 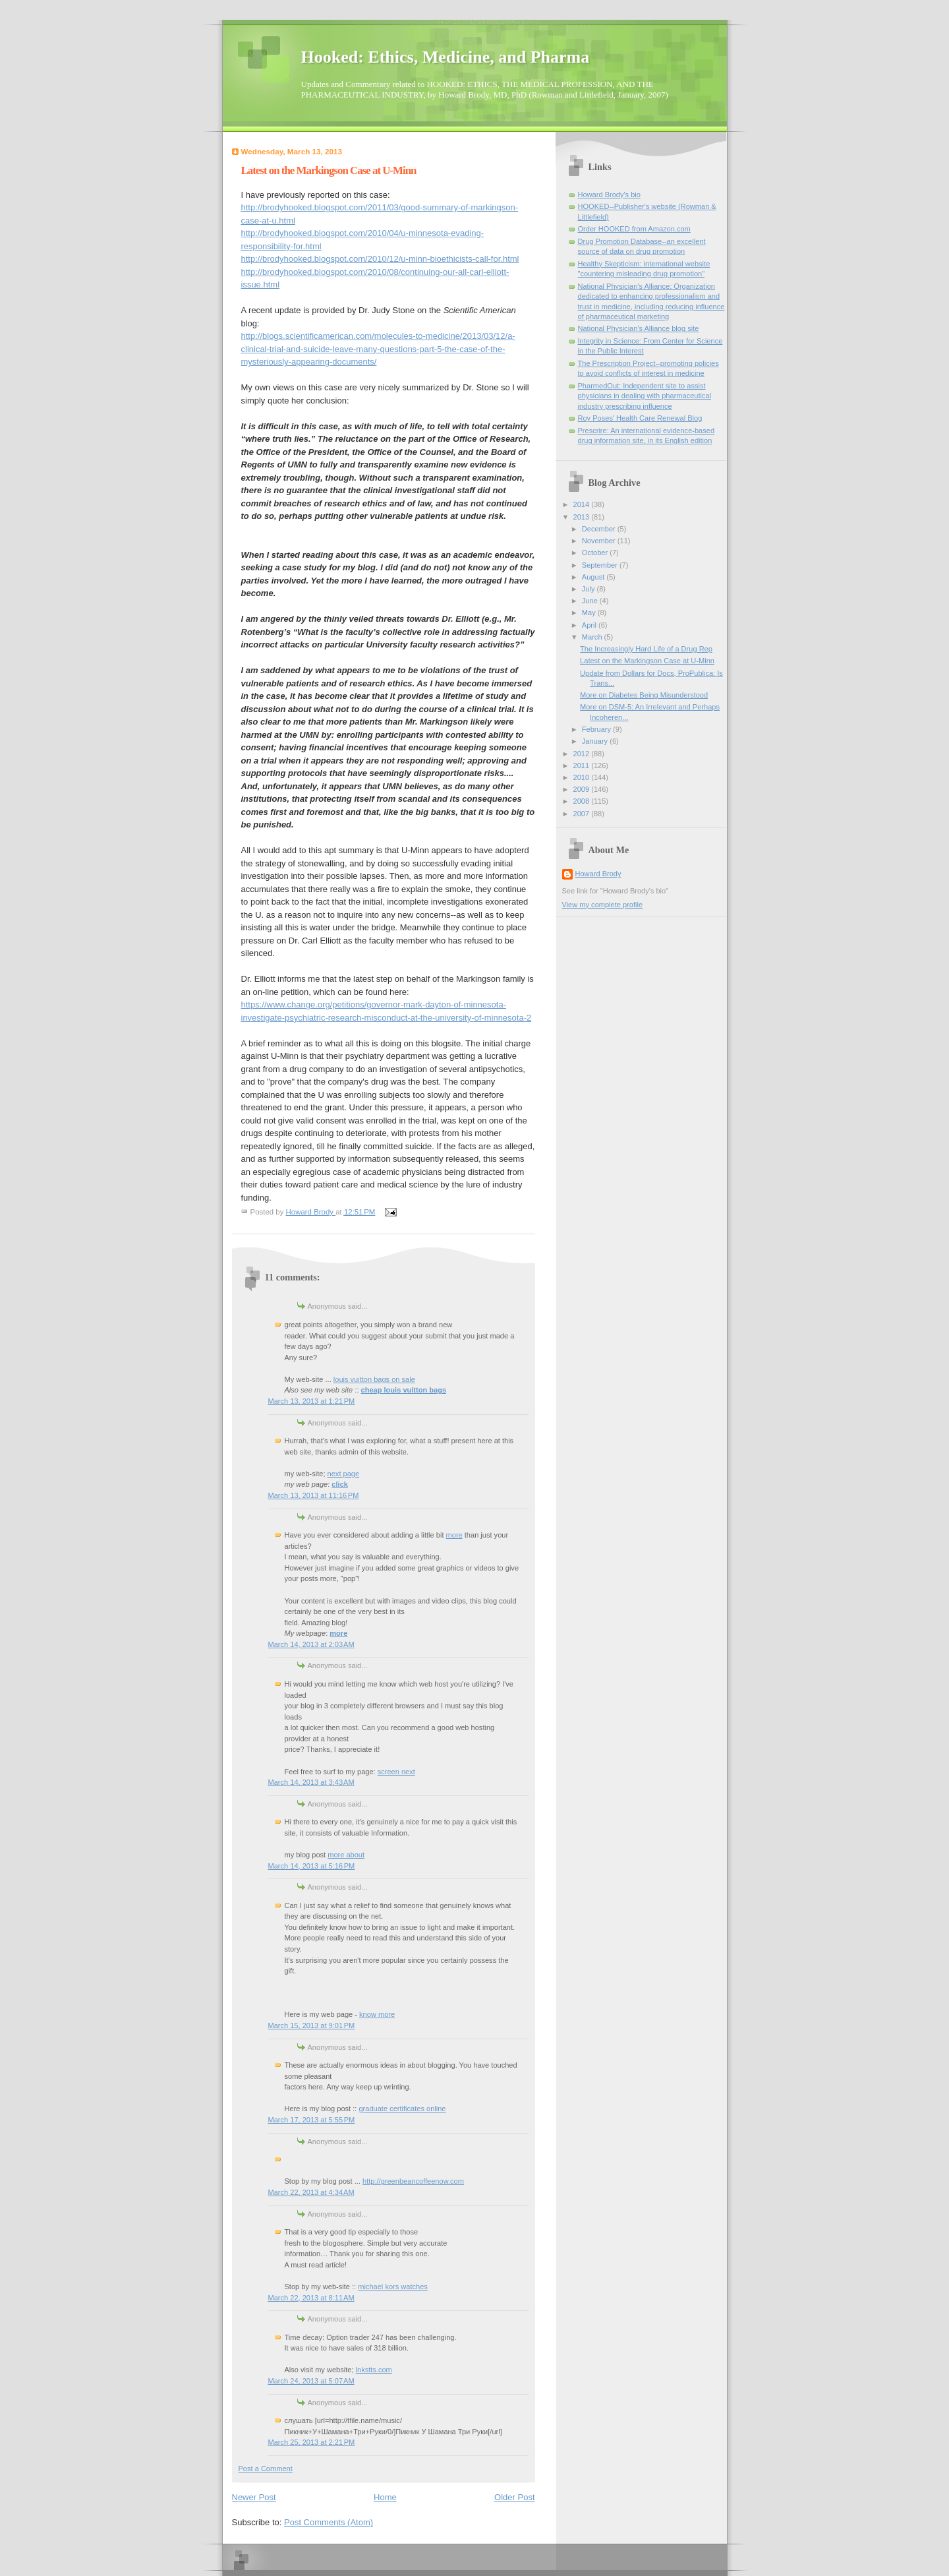 What do you see at coordinates (393, 2287) in the screenshot?
I see `michael kors watches` at bounding box center [393, 2287].